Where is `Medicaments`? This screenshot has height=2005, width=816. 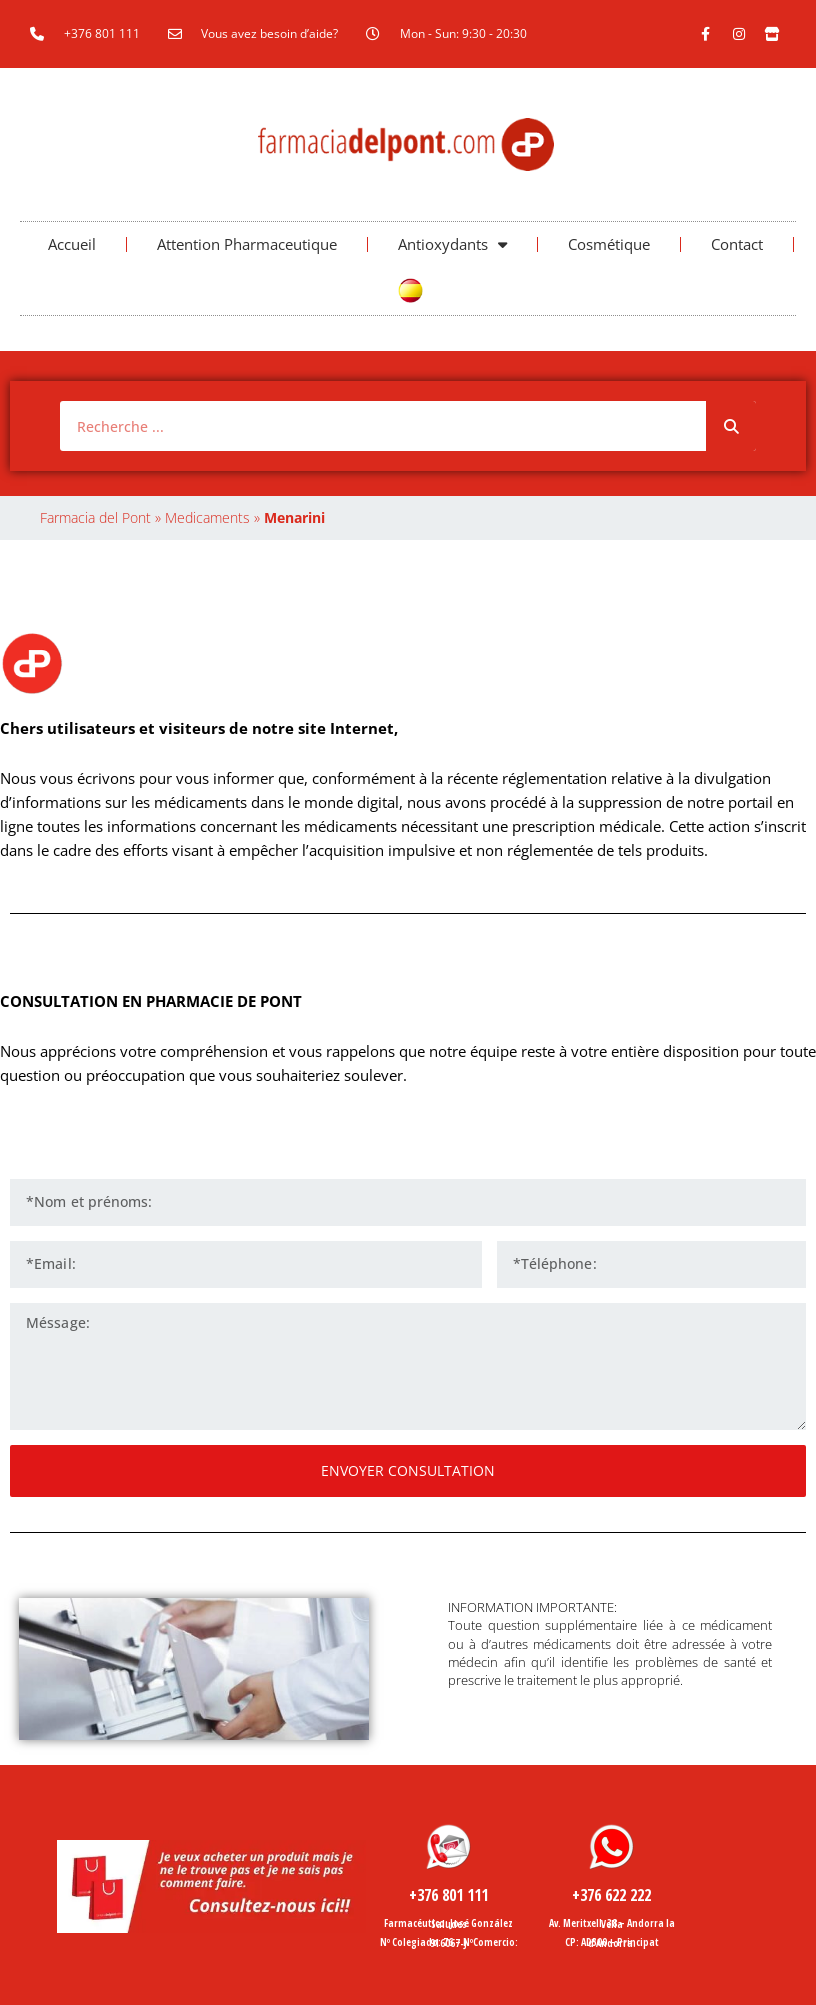 Medicaments is located at coordinates (207, 517).